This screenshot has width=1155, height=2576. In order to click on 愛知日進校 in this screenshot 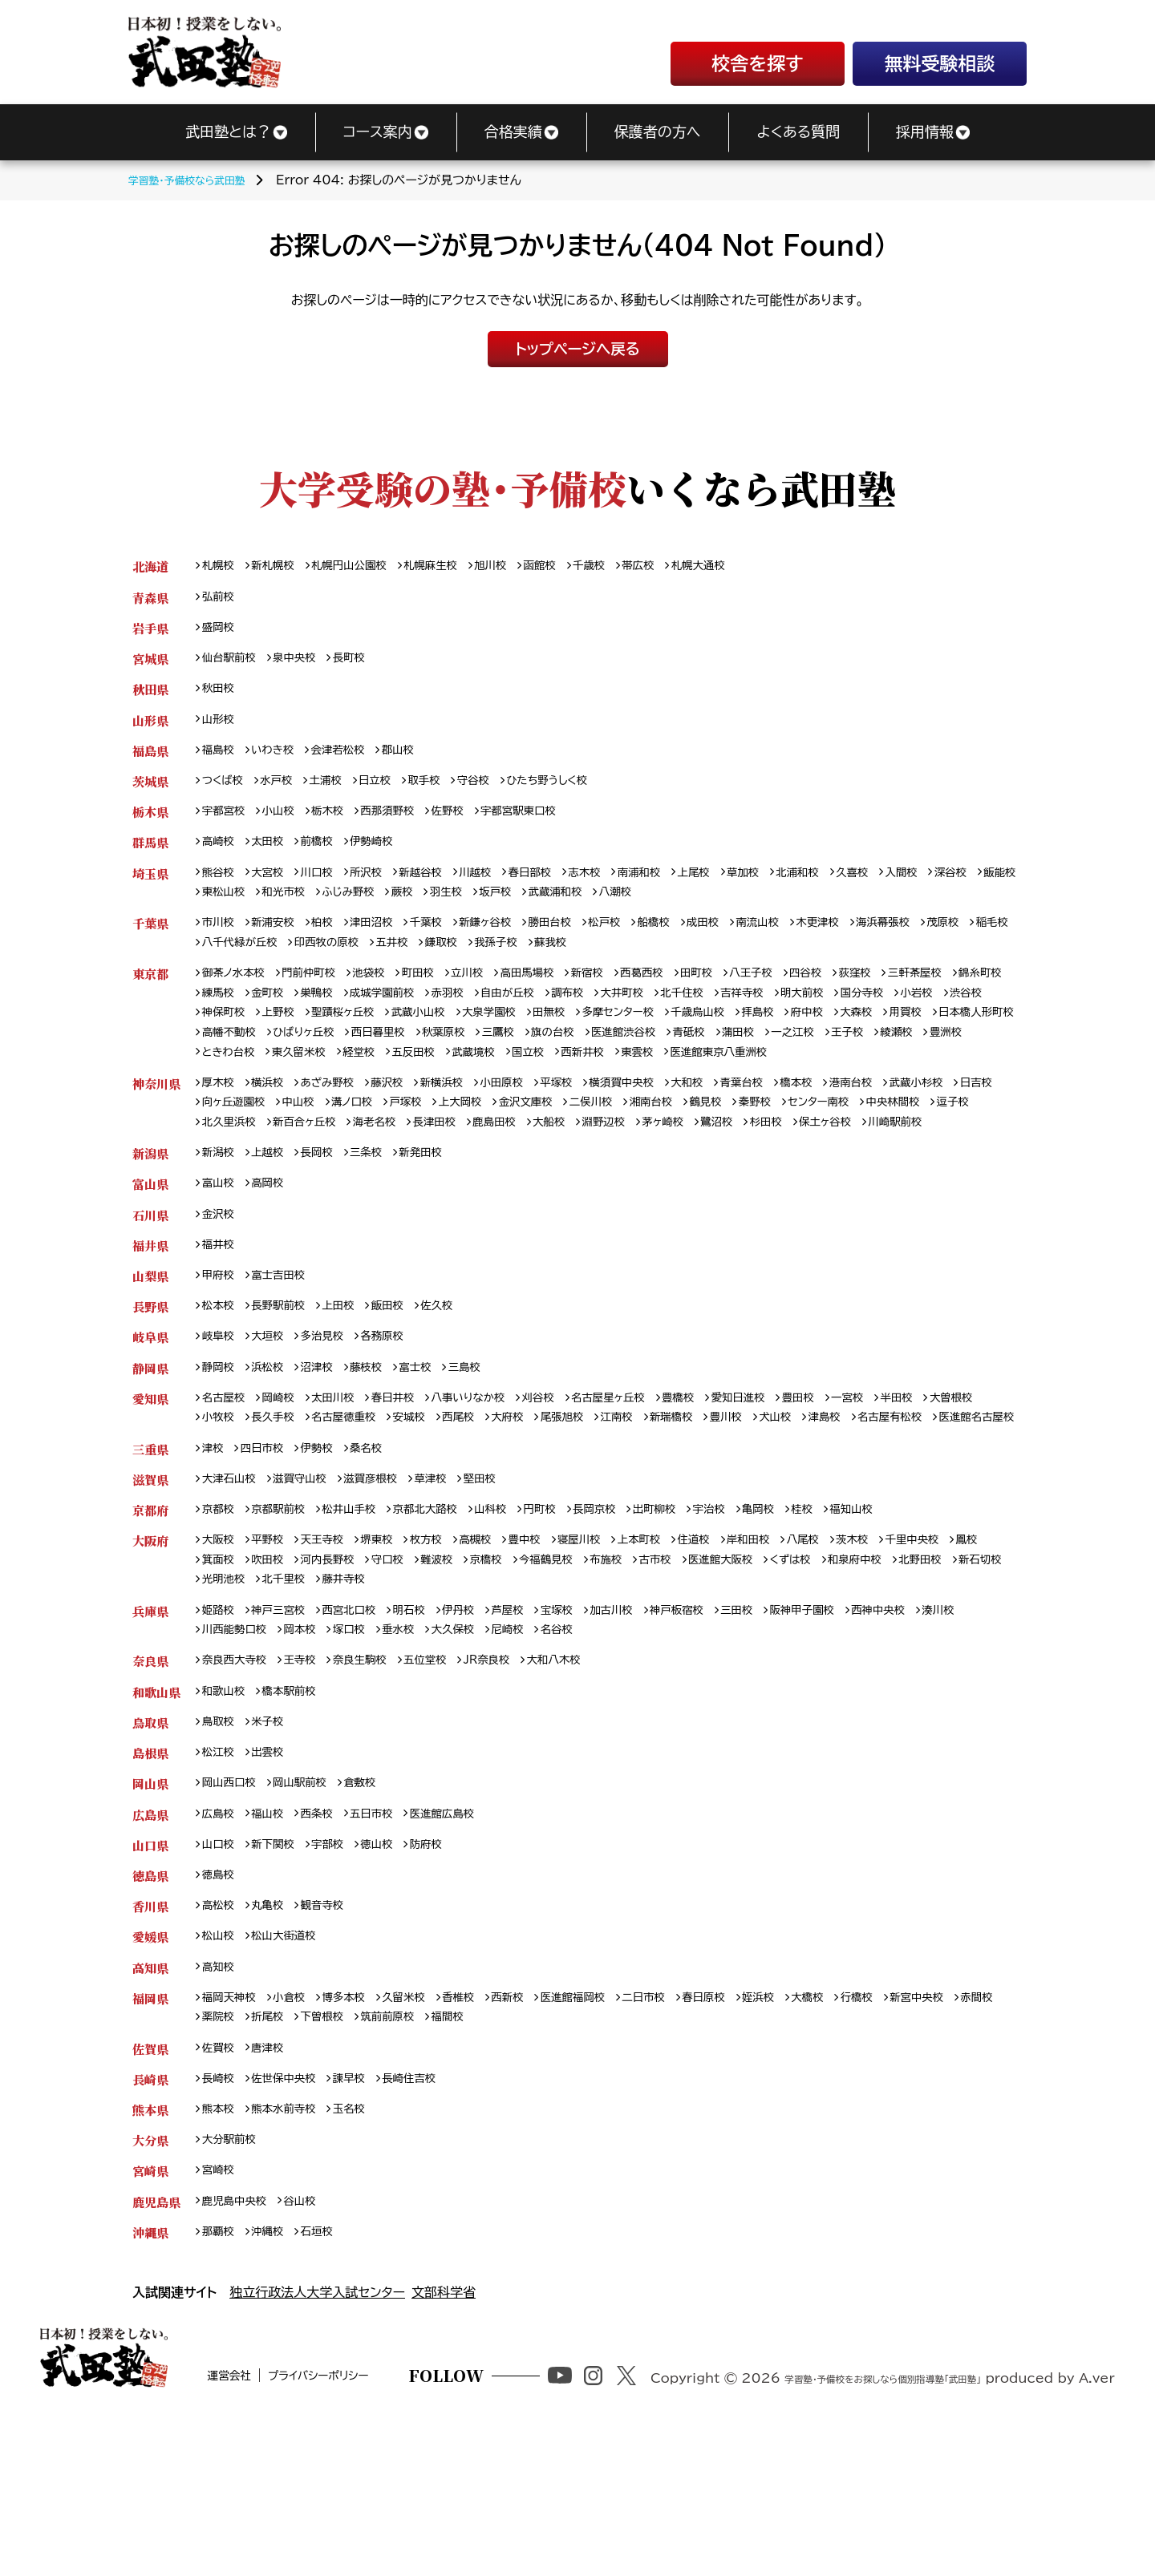, I will do `click(790, 1484)`.